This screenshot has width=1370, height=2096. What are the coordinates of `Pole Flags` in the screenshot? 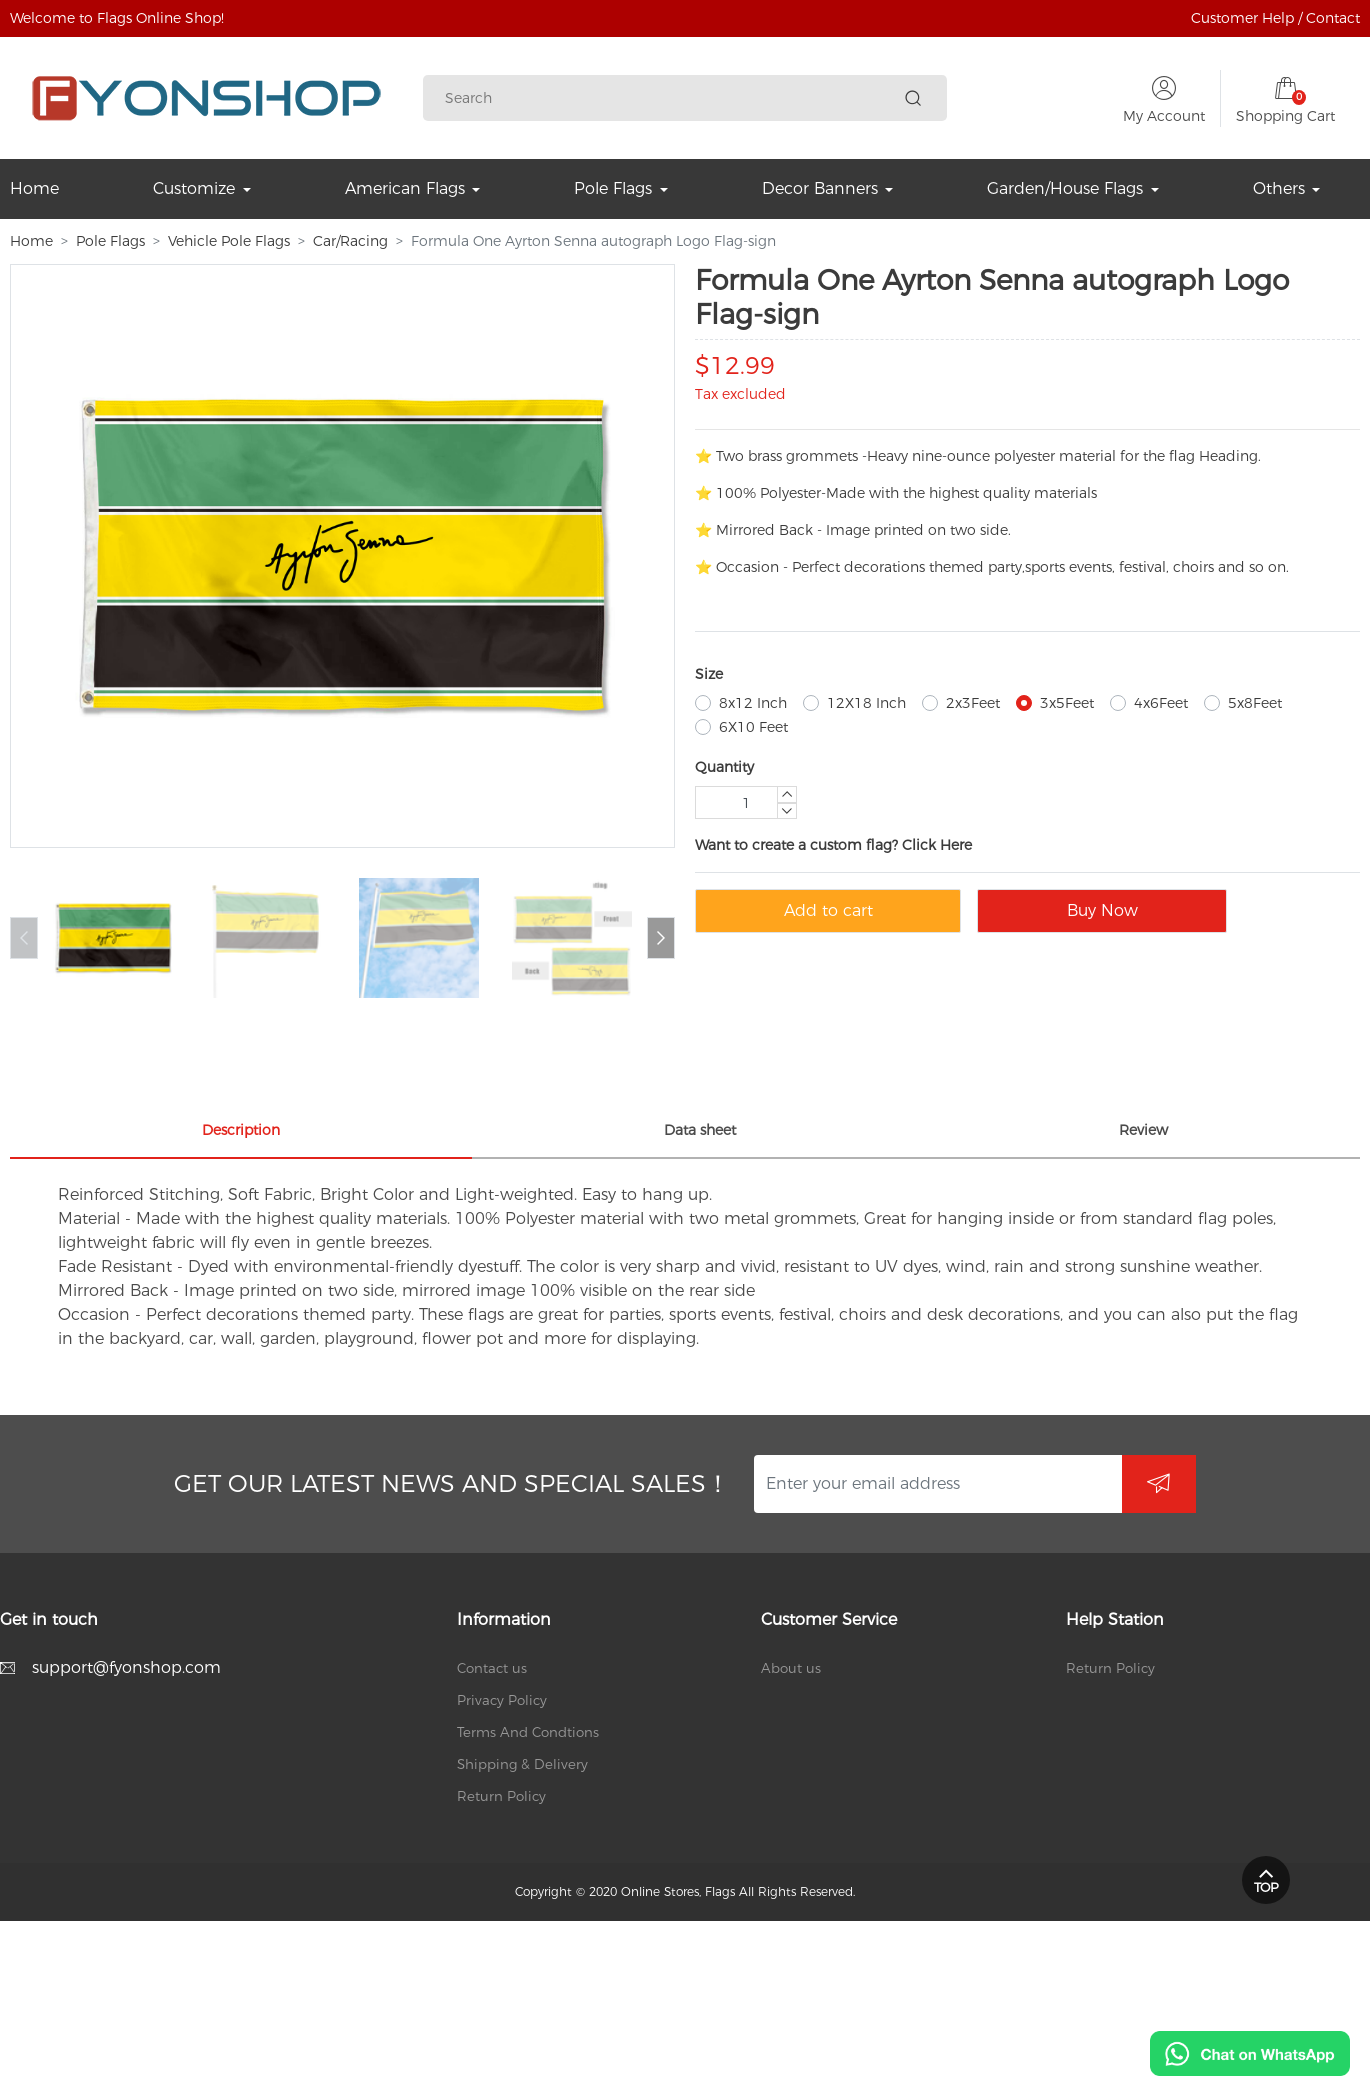 It's located at (110, 241).